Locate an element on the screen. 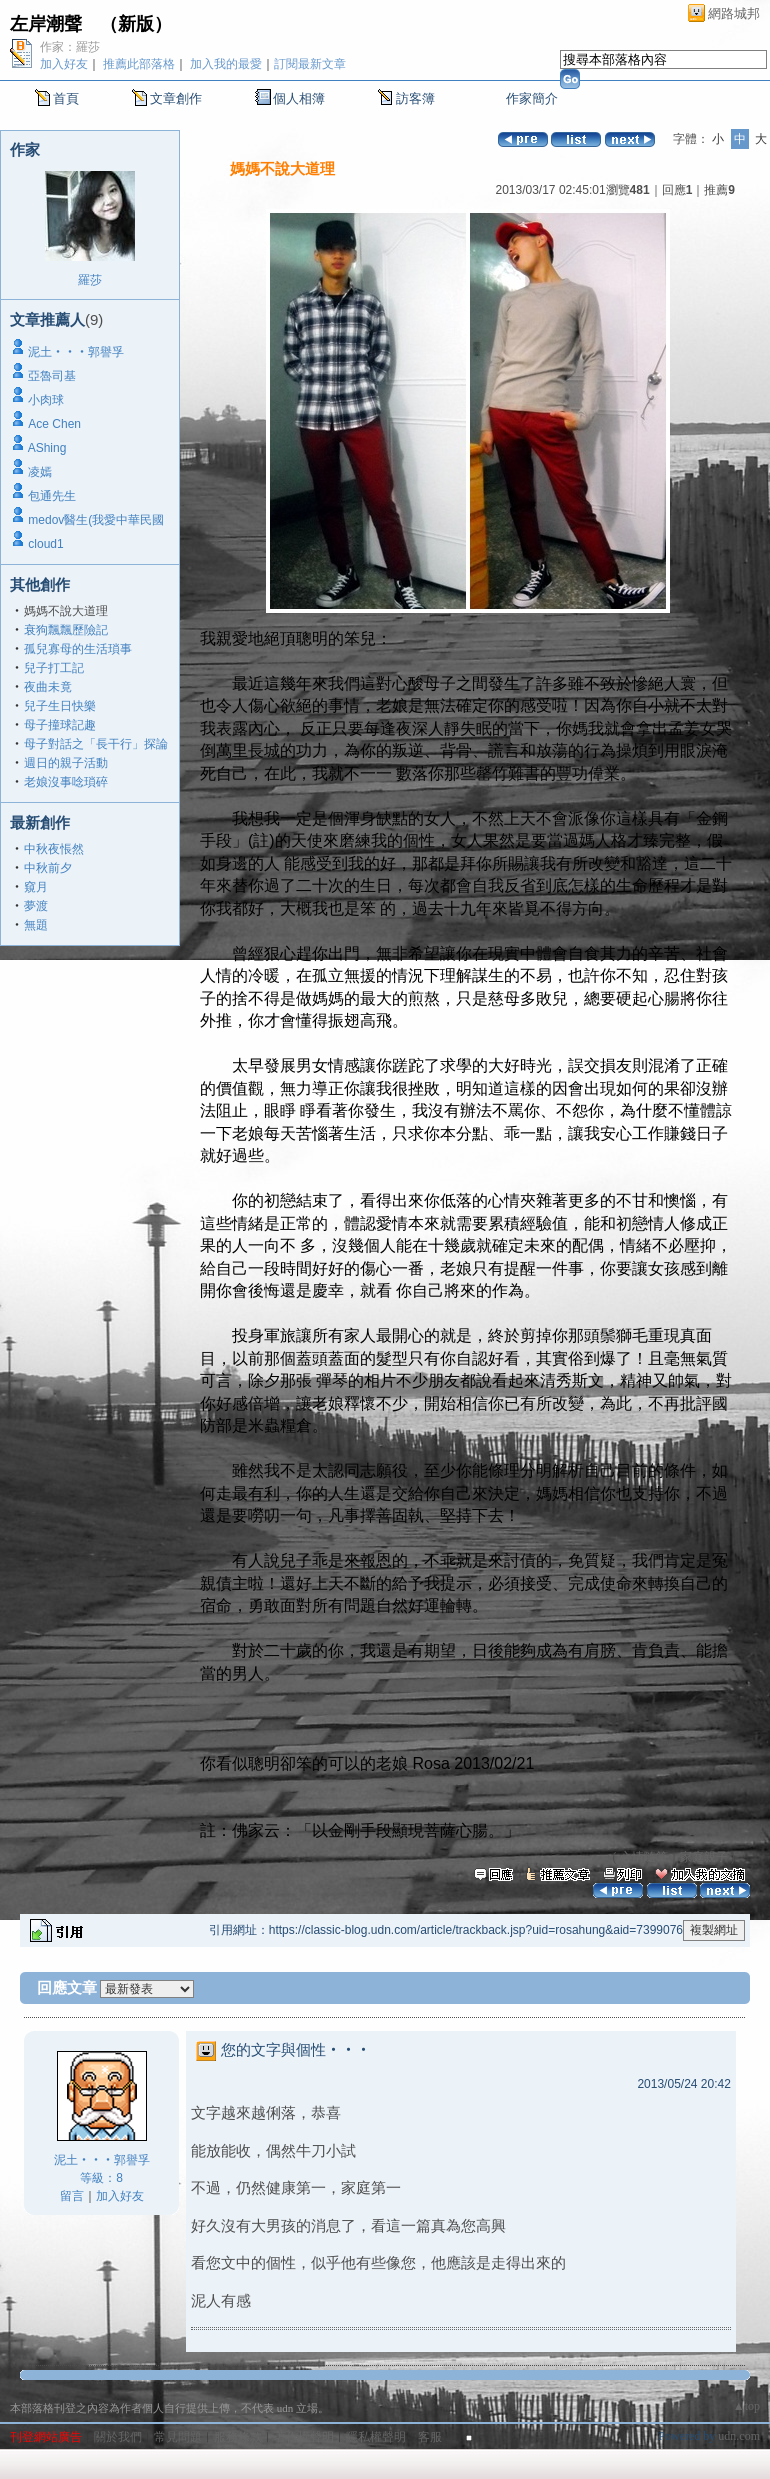 Image resolution: width=770 pixels, height=2479 pixels. 隱私權聲明 is located at coordinates (376, 2437).